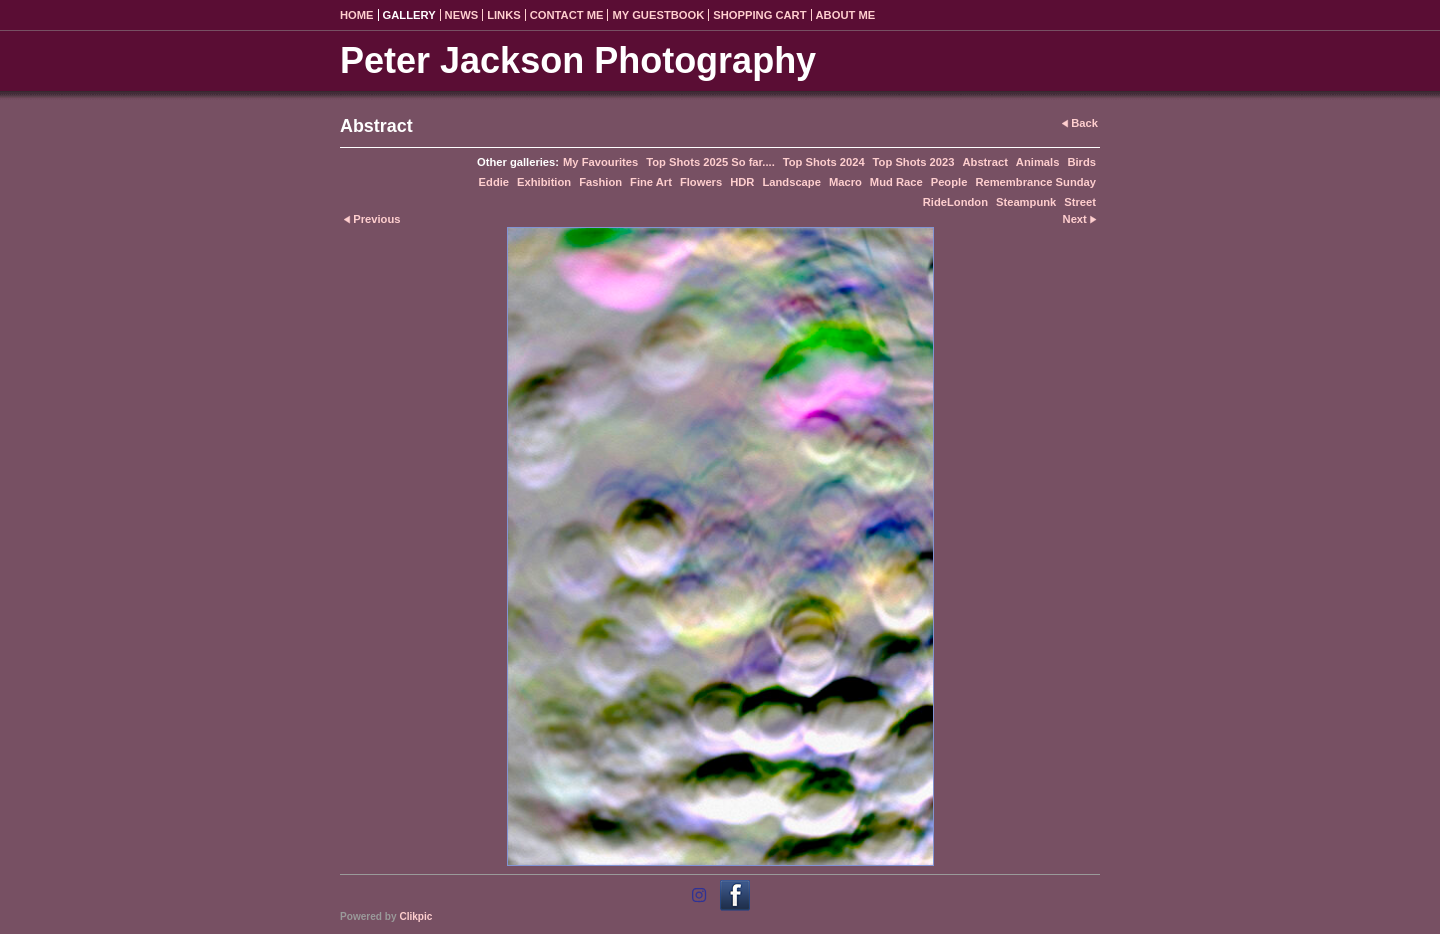  Describe the element at coordinates (742, 182) in the screenshot. I see `HDR` at that location.